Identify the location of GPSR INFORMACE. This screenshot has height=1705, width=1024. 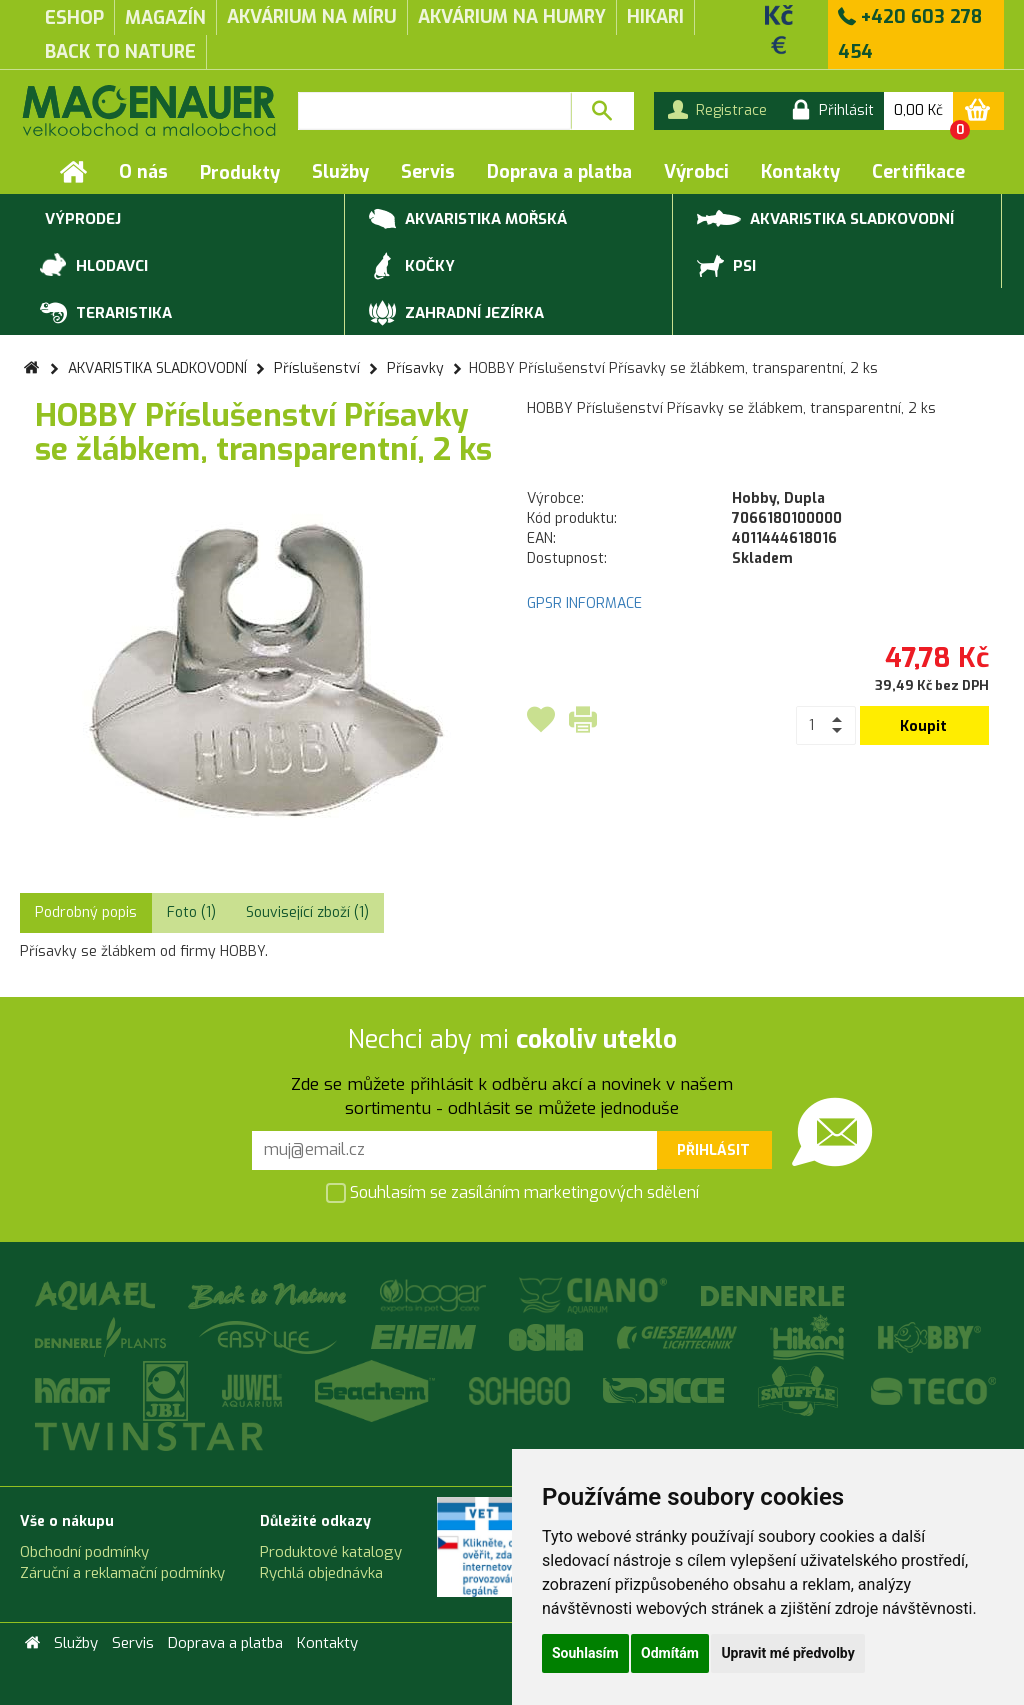
(584, 603).